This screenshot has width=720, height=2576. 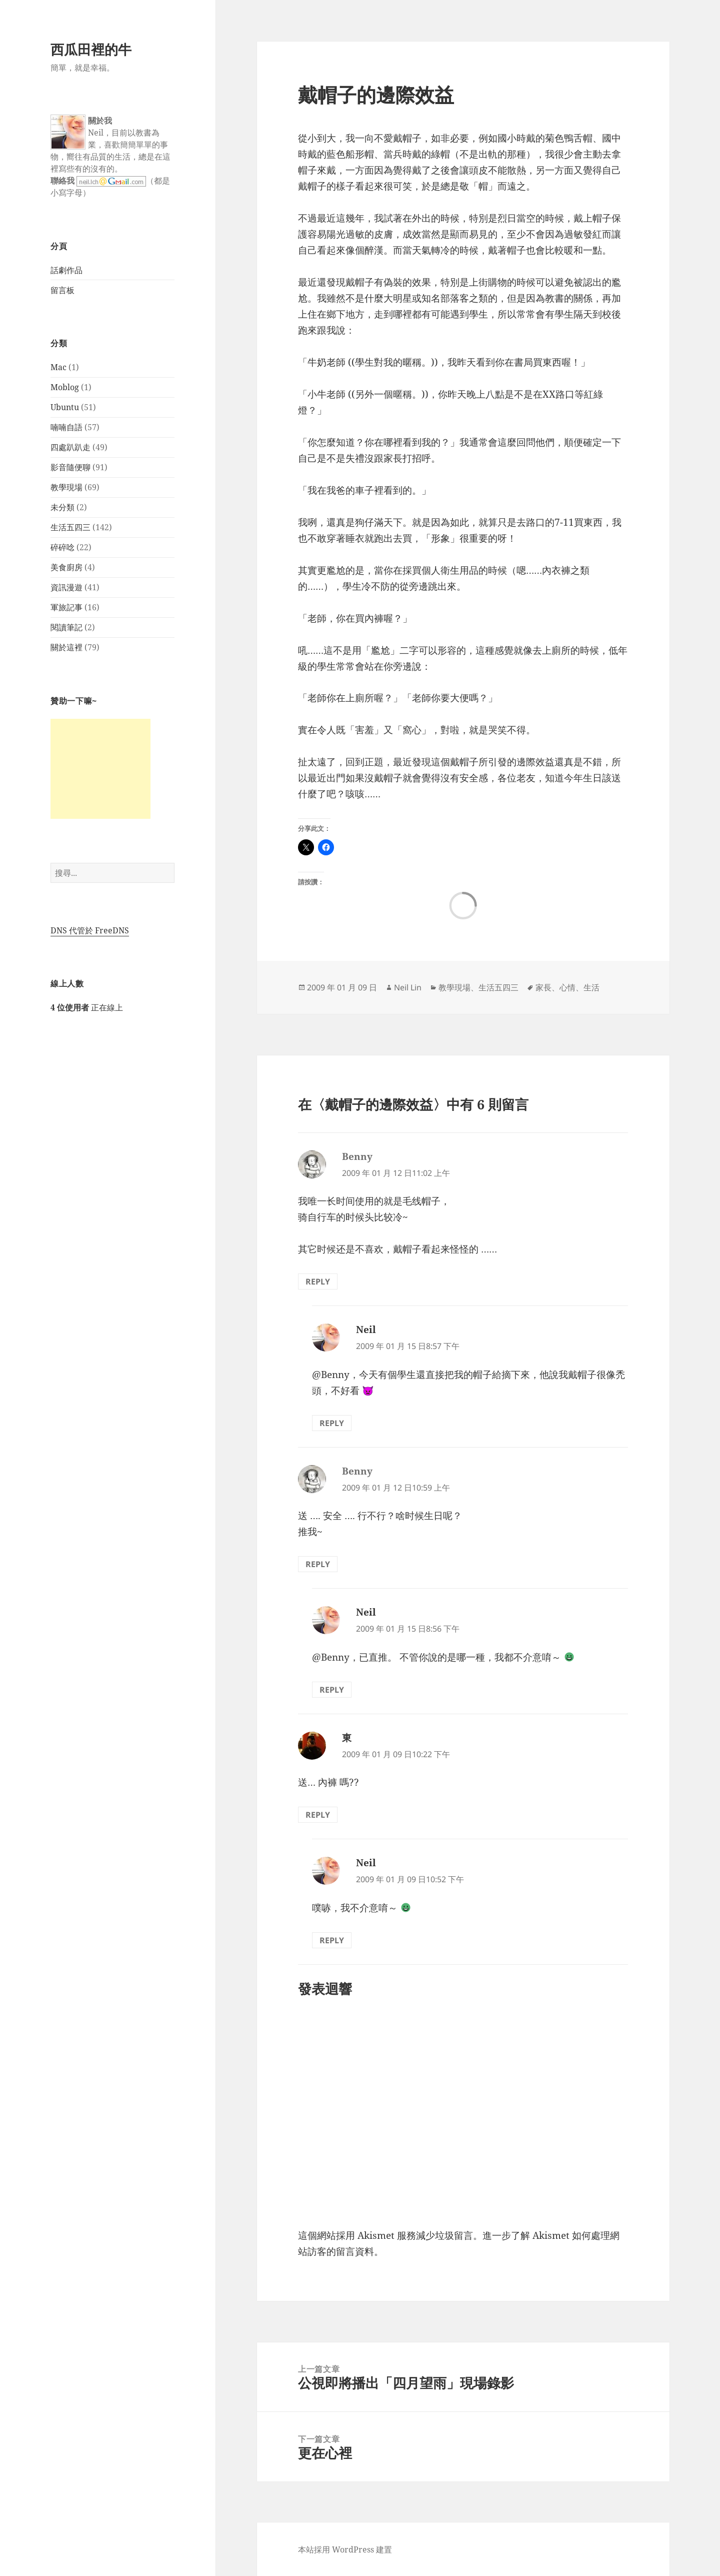 I want to click on 軍旅記事, so click(x=66, y=607).